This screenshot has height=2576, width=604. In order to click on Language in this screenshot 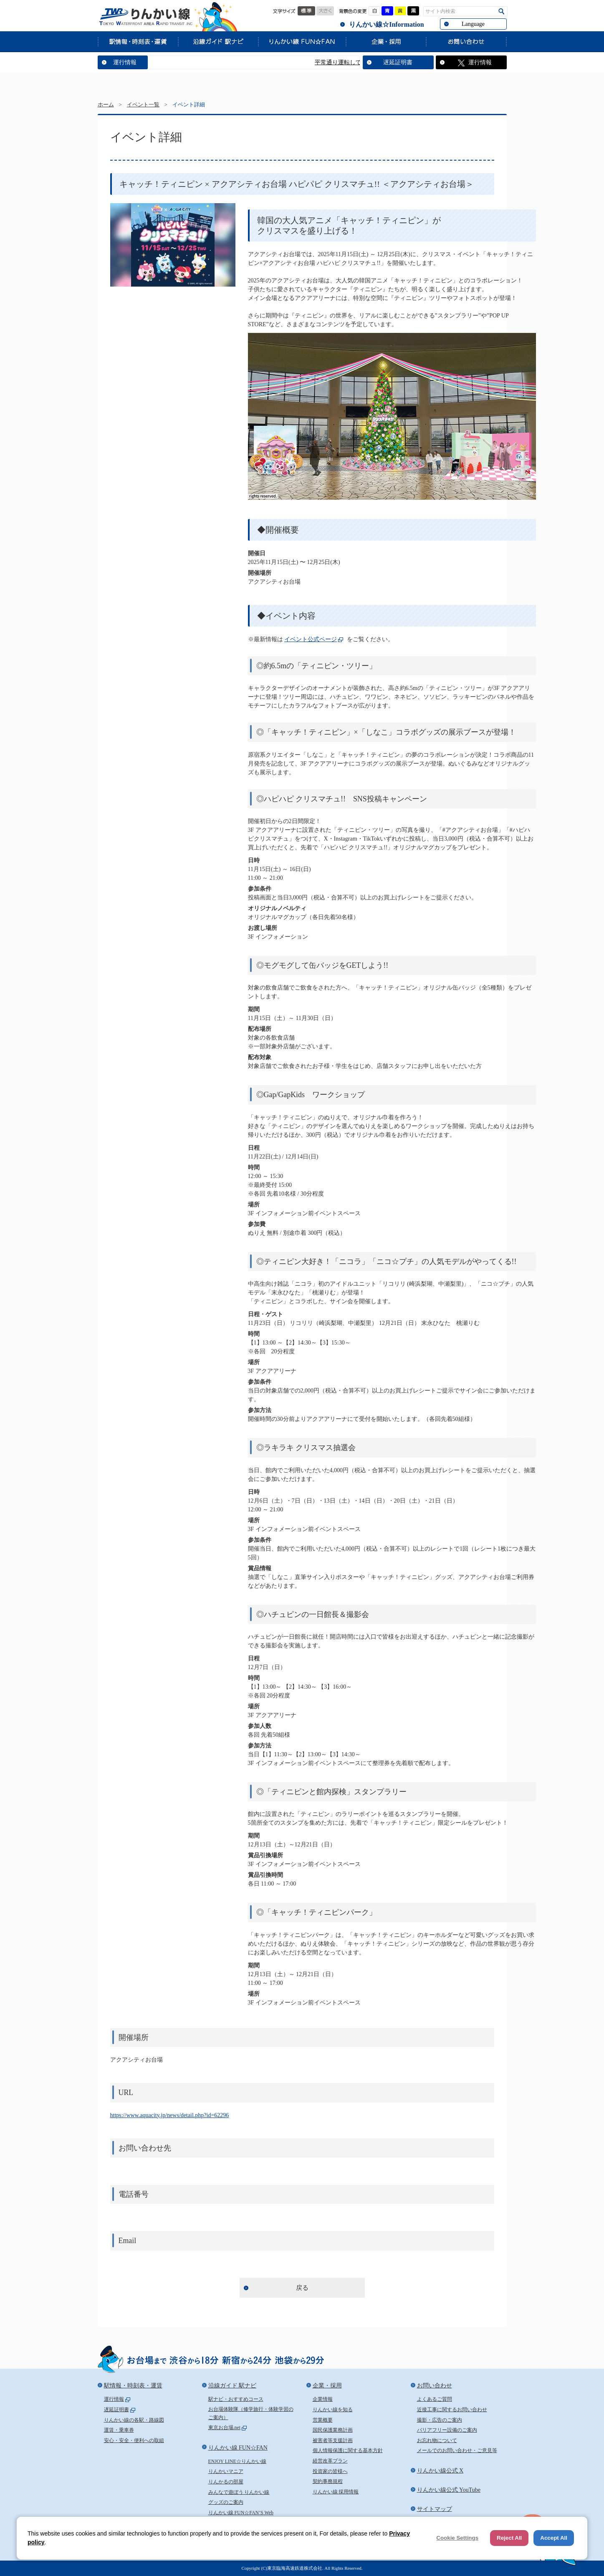, I will do `click(473, 24)`.